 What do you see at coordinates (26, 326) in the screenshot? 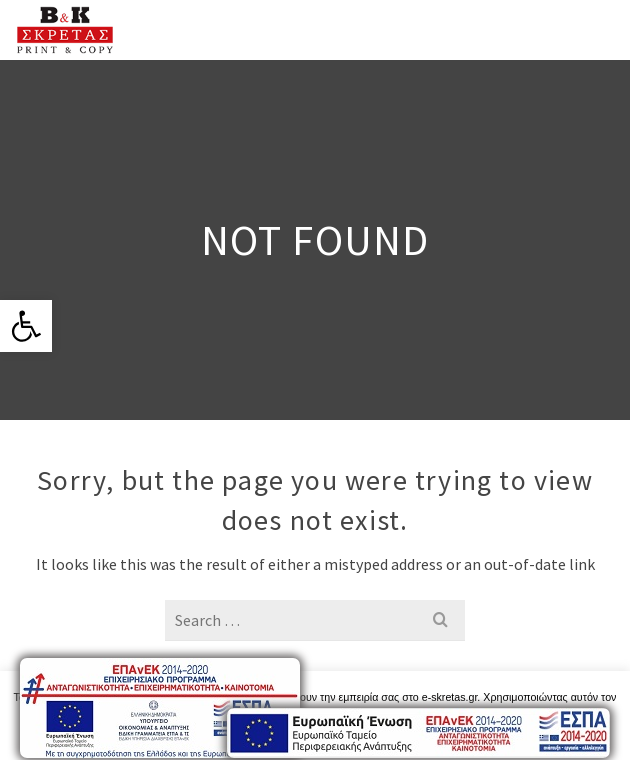
I see `[link]` at bounding box center [26, 326].